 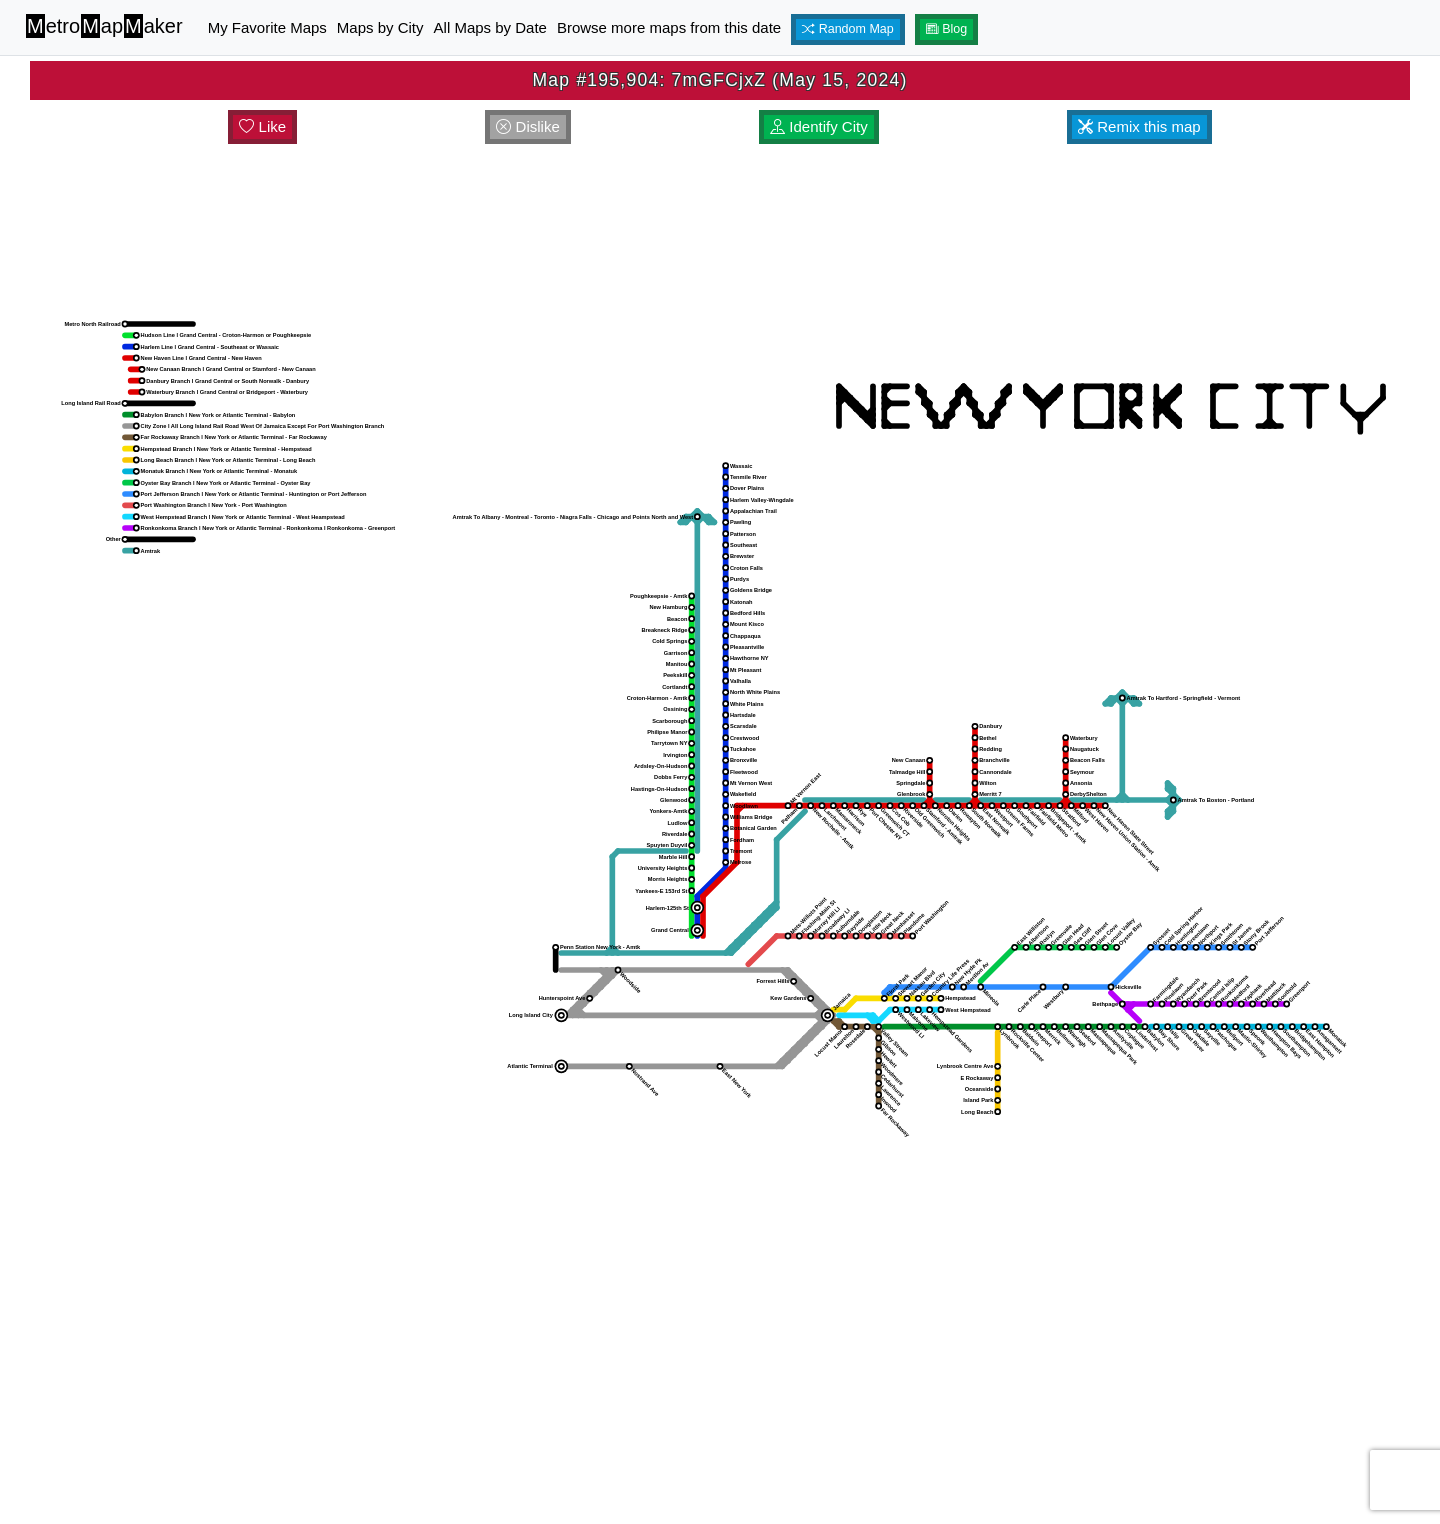 I want to click on Identify City, so click(x=819, y=126).